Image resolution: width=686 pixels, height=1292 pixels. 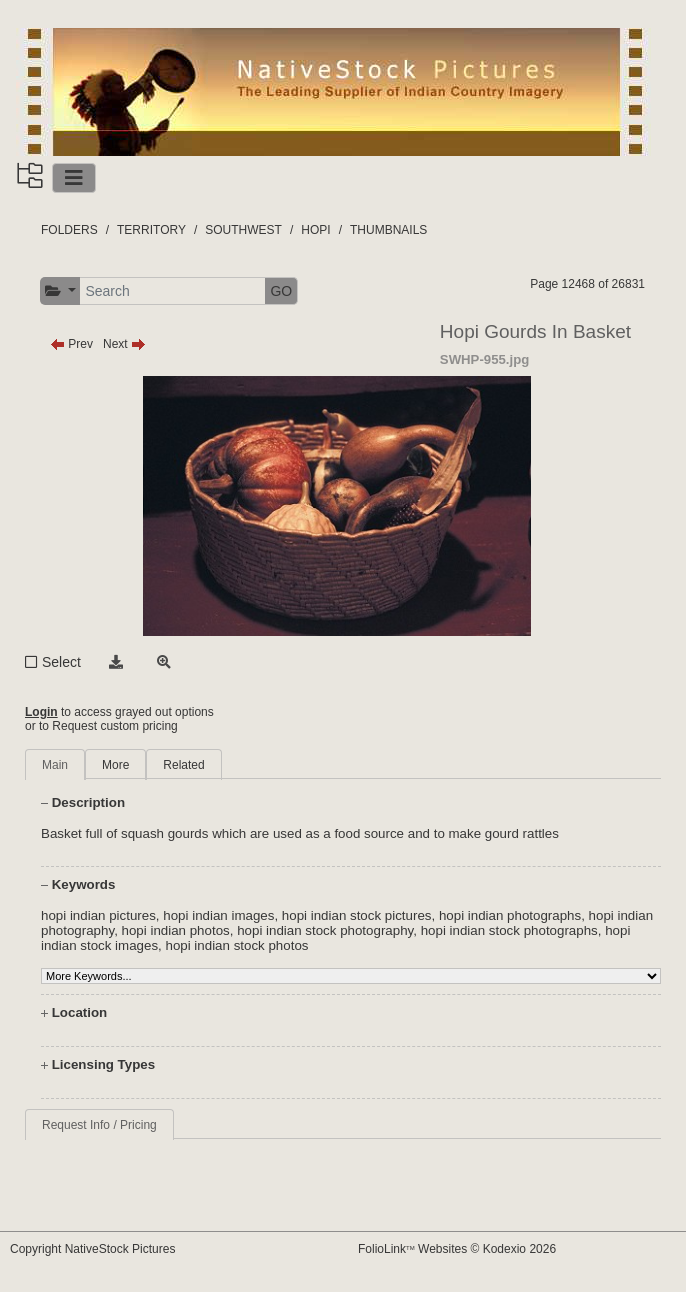 I want to click on hopi indian photographs, so click(x=510, y=915).